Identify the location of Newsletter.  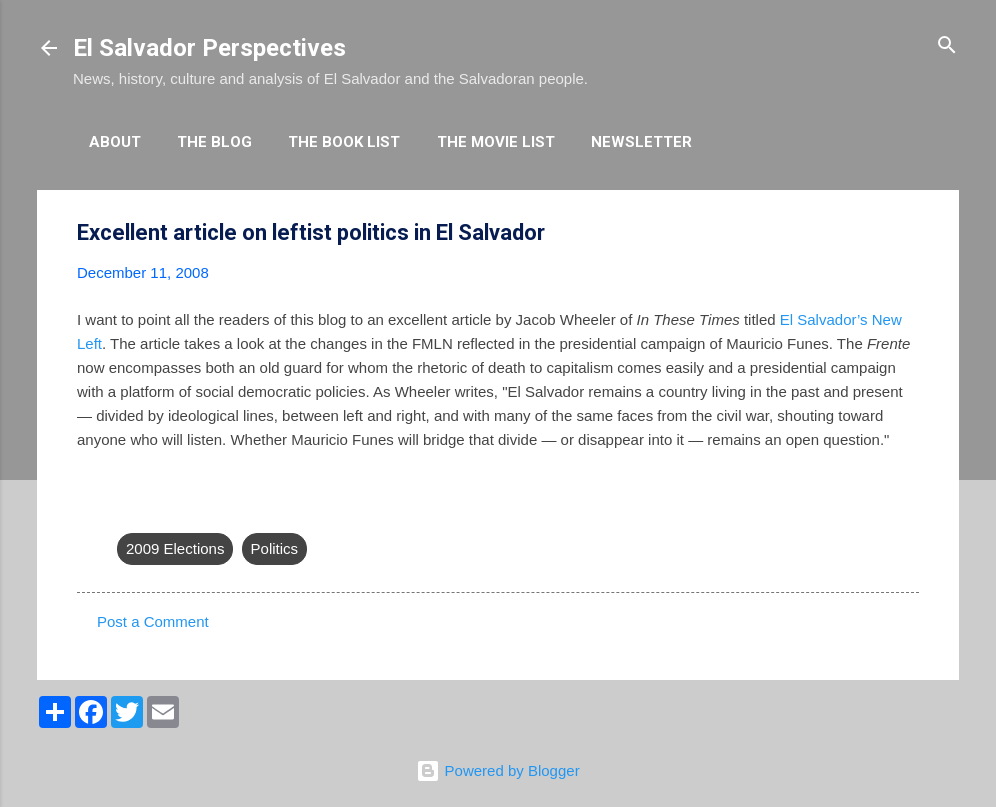
(641, 142).